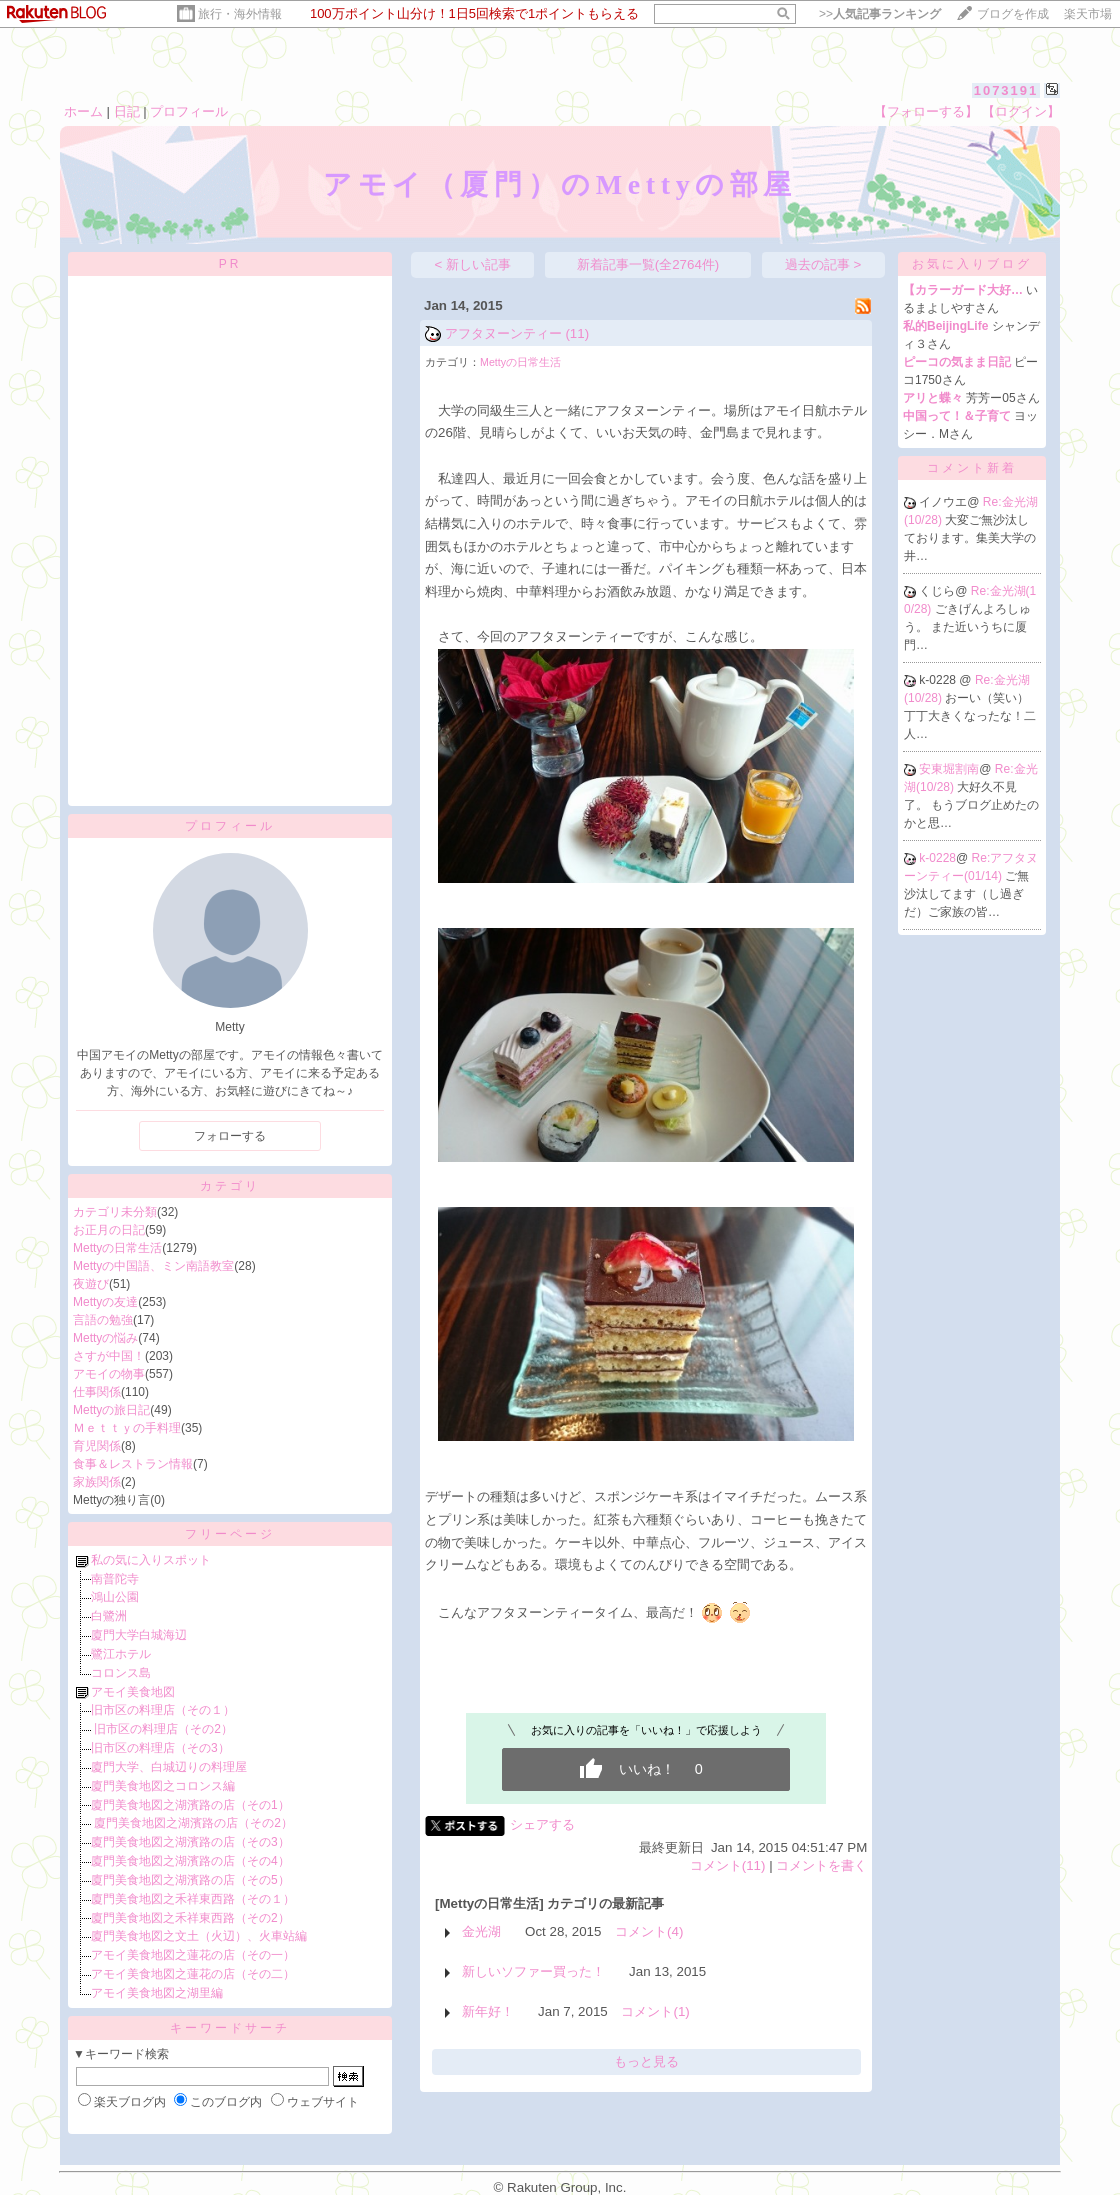 Image resolution: width=1120 pixels, height=2195 pixels. What do you see at coordinates (230, 1136) in the screenshot?
I see `フォローする` at bounding box center [230, 1136].